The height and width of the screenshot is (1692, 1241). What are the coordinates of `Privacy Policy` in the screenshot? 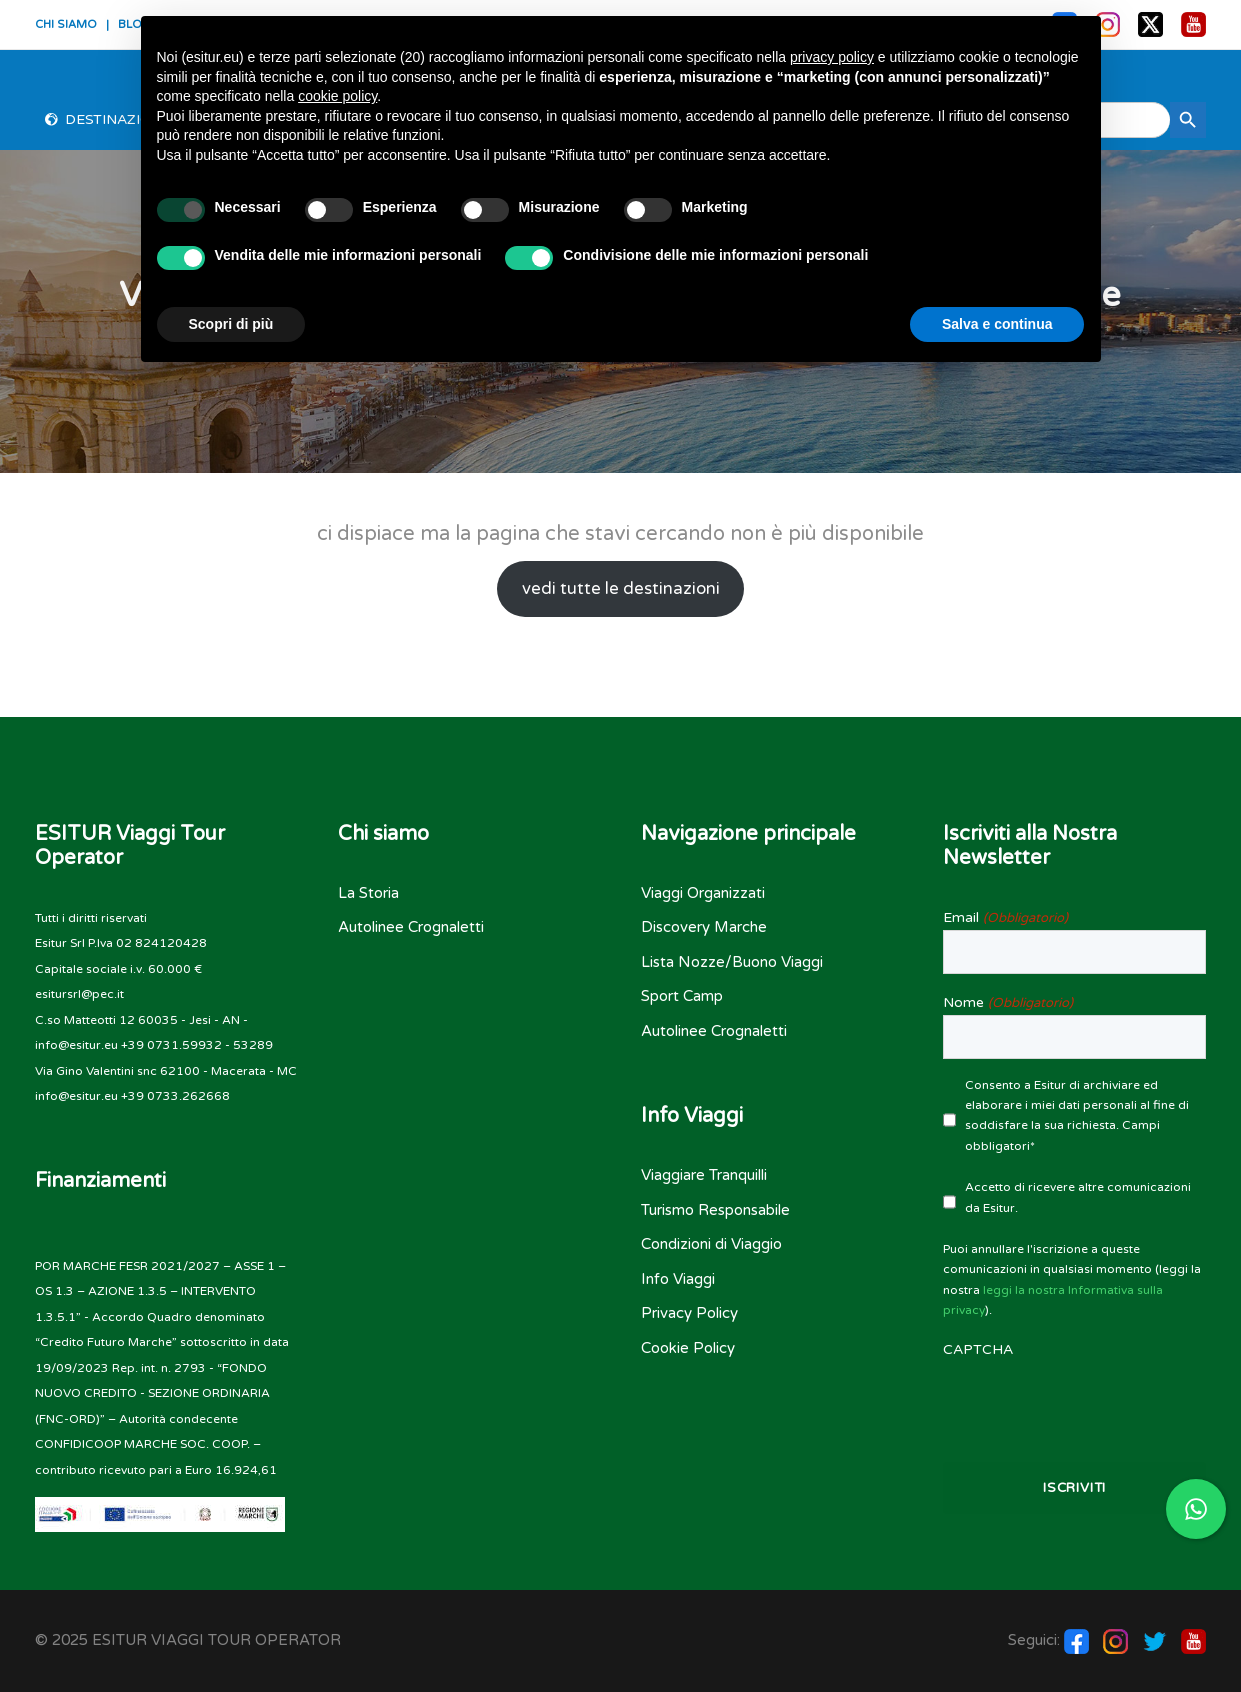 It's located at (689, 1313).